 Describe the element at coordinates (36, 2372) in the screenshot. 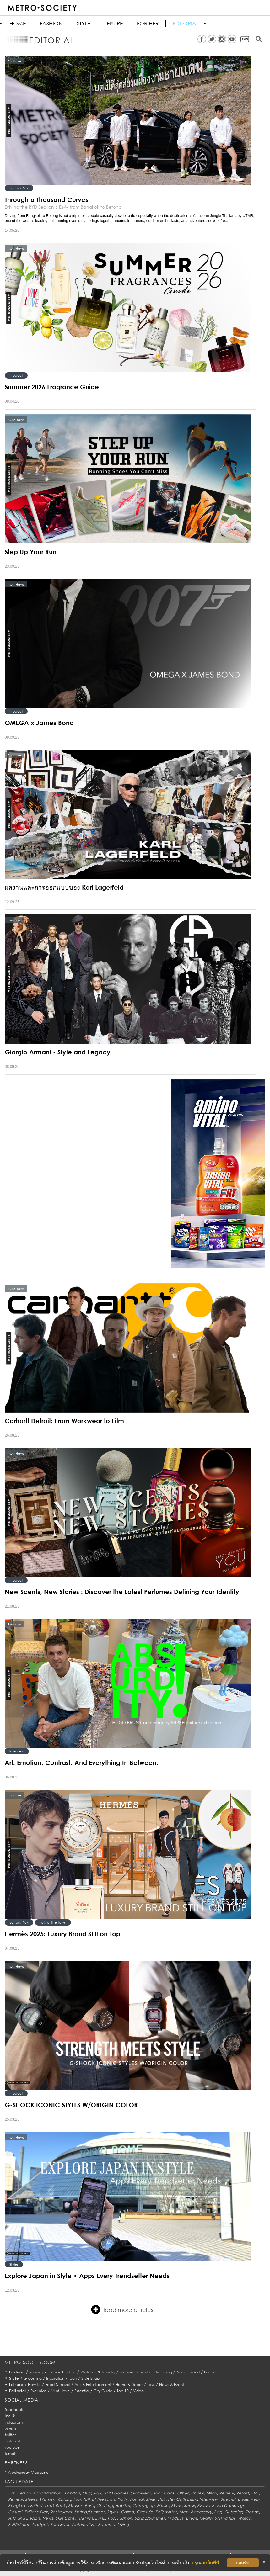

I see `Runway` at that location.